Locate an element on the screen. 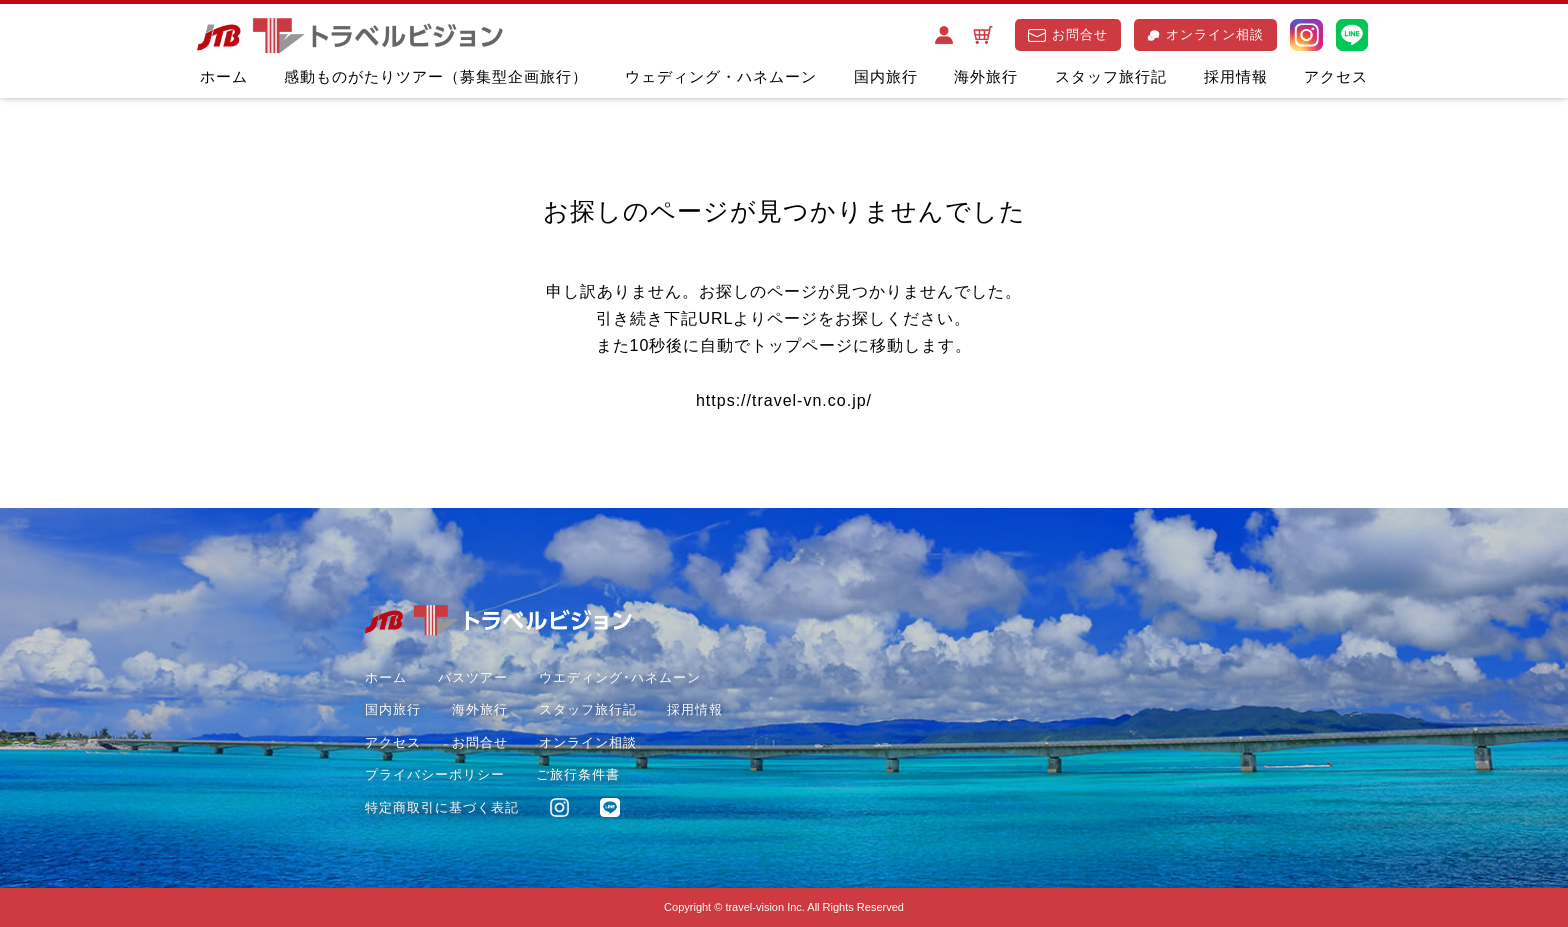 The width and height of the screenshot is (1568, 927). スタッフ旅行記 is located at coordinates (1111, 76).